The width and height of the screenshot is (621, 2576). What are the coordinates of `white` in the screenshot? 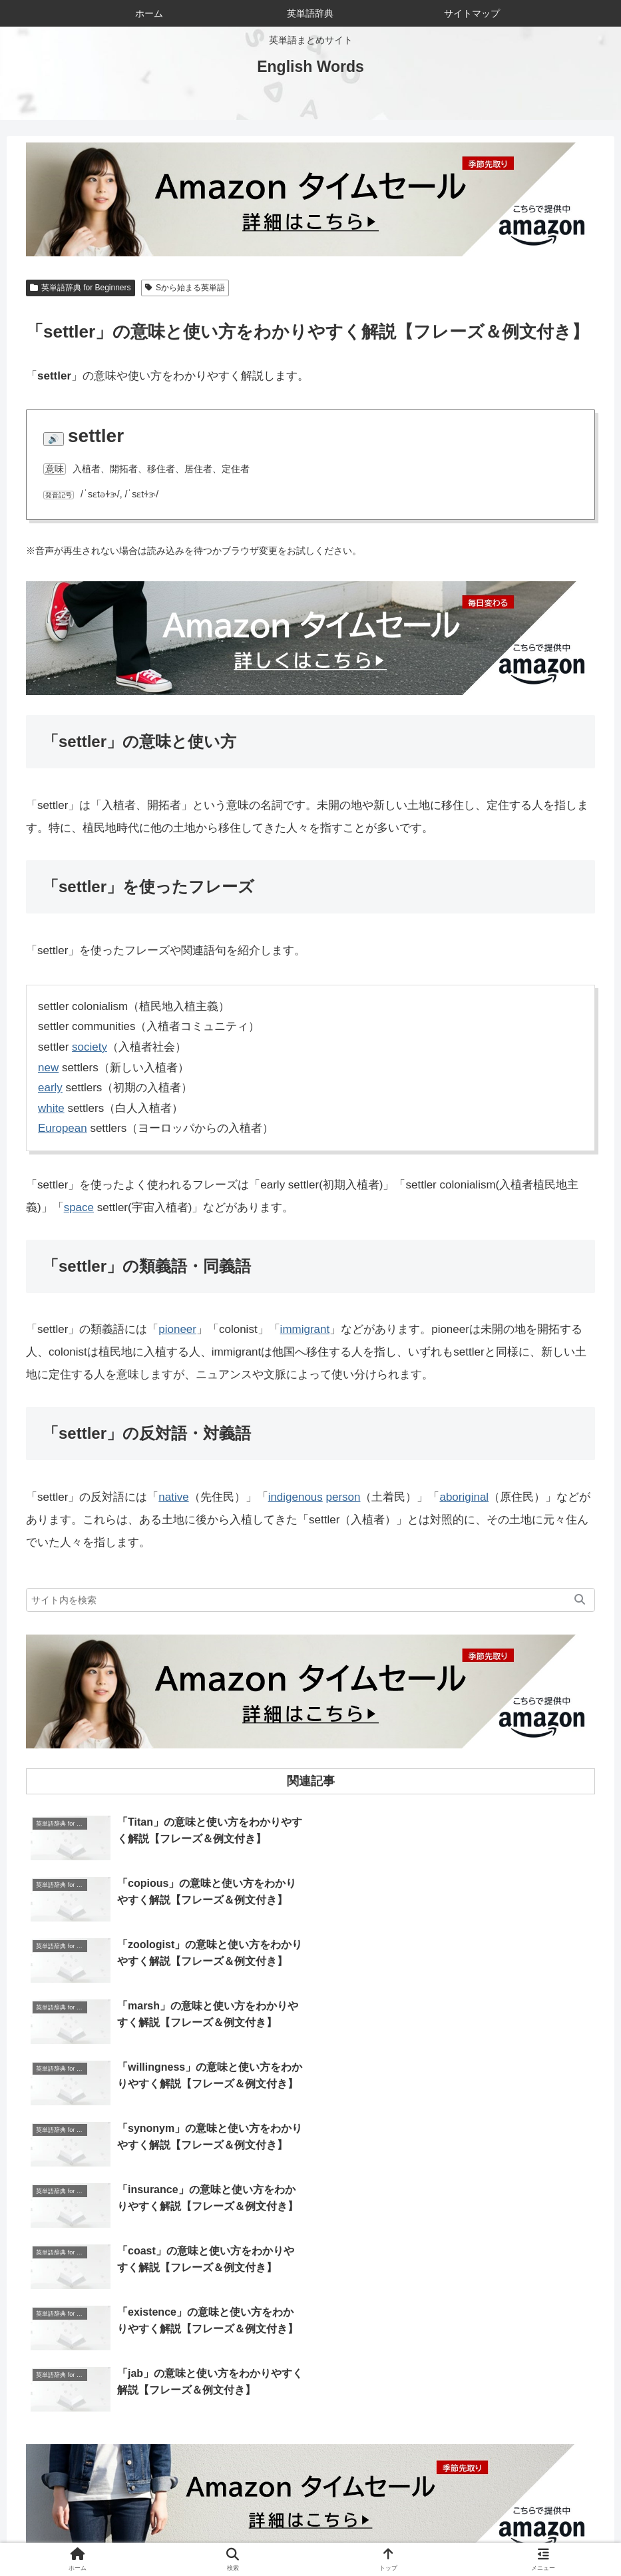 It's located at (51, 1108).